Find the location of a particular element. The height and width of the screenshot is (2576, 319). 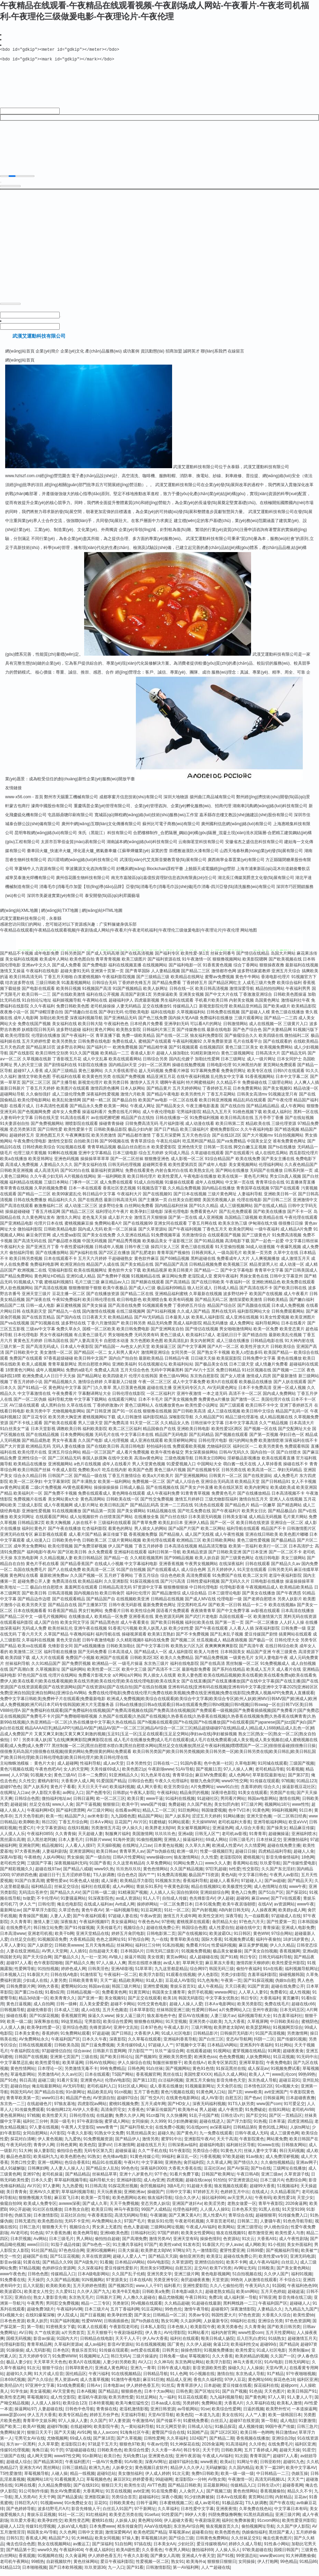

亚洲福利在线观看 is located at coordinates (130, 1557).